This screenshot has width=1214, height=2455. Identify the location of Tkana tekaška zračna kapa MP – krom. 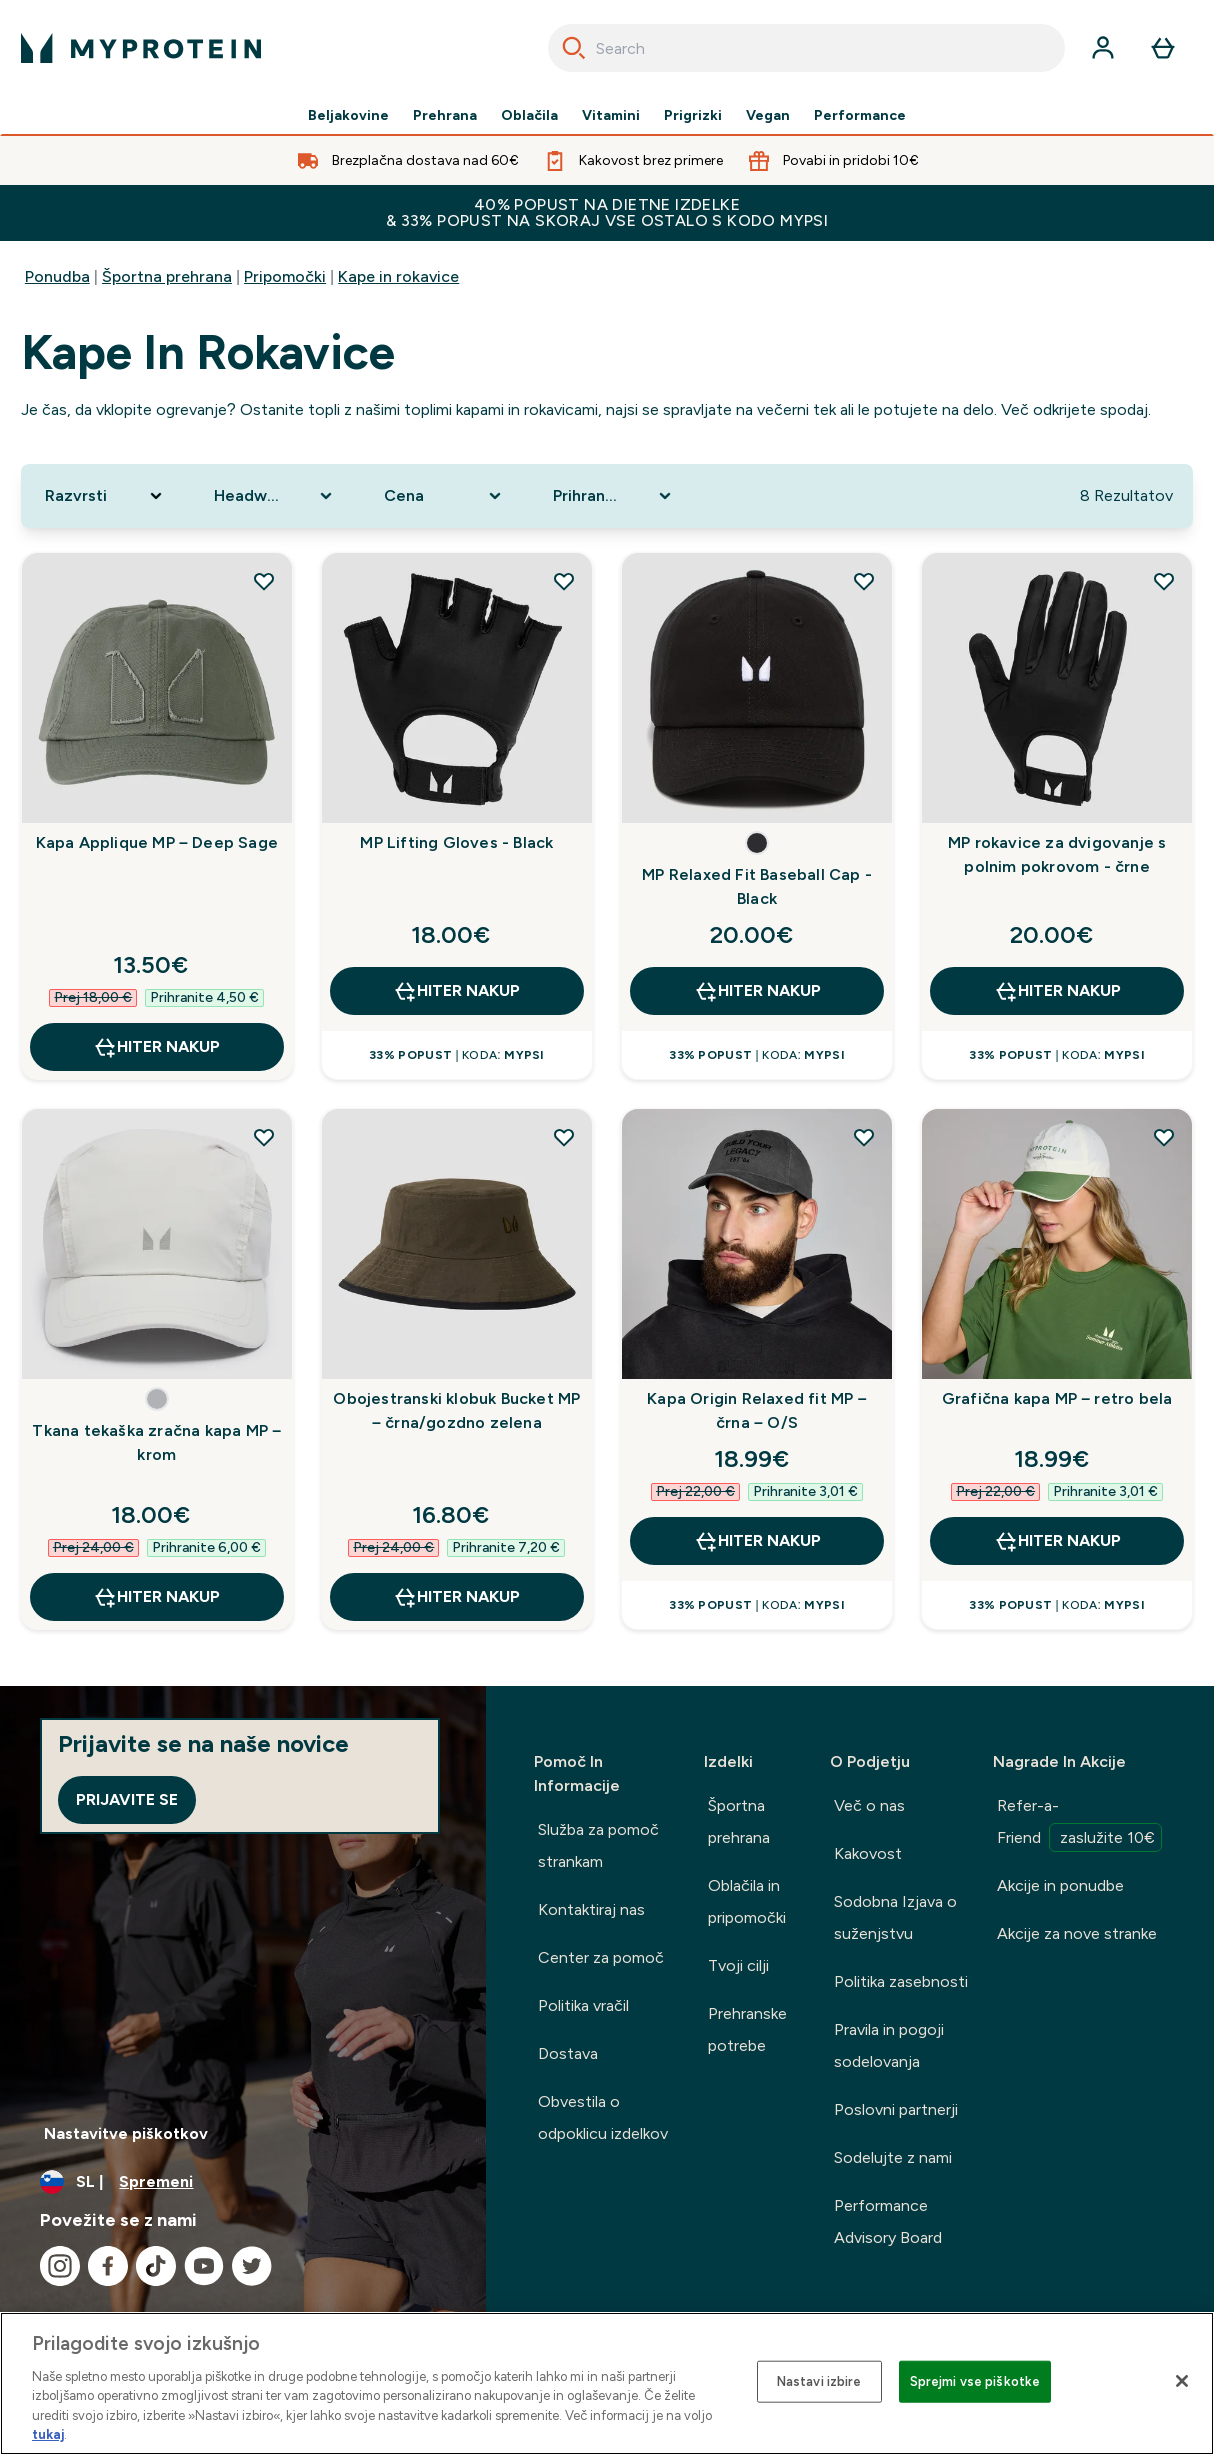
(156, 1442).